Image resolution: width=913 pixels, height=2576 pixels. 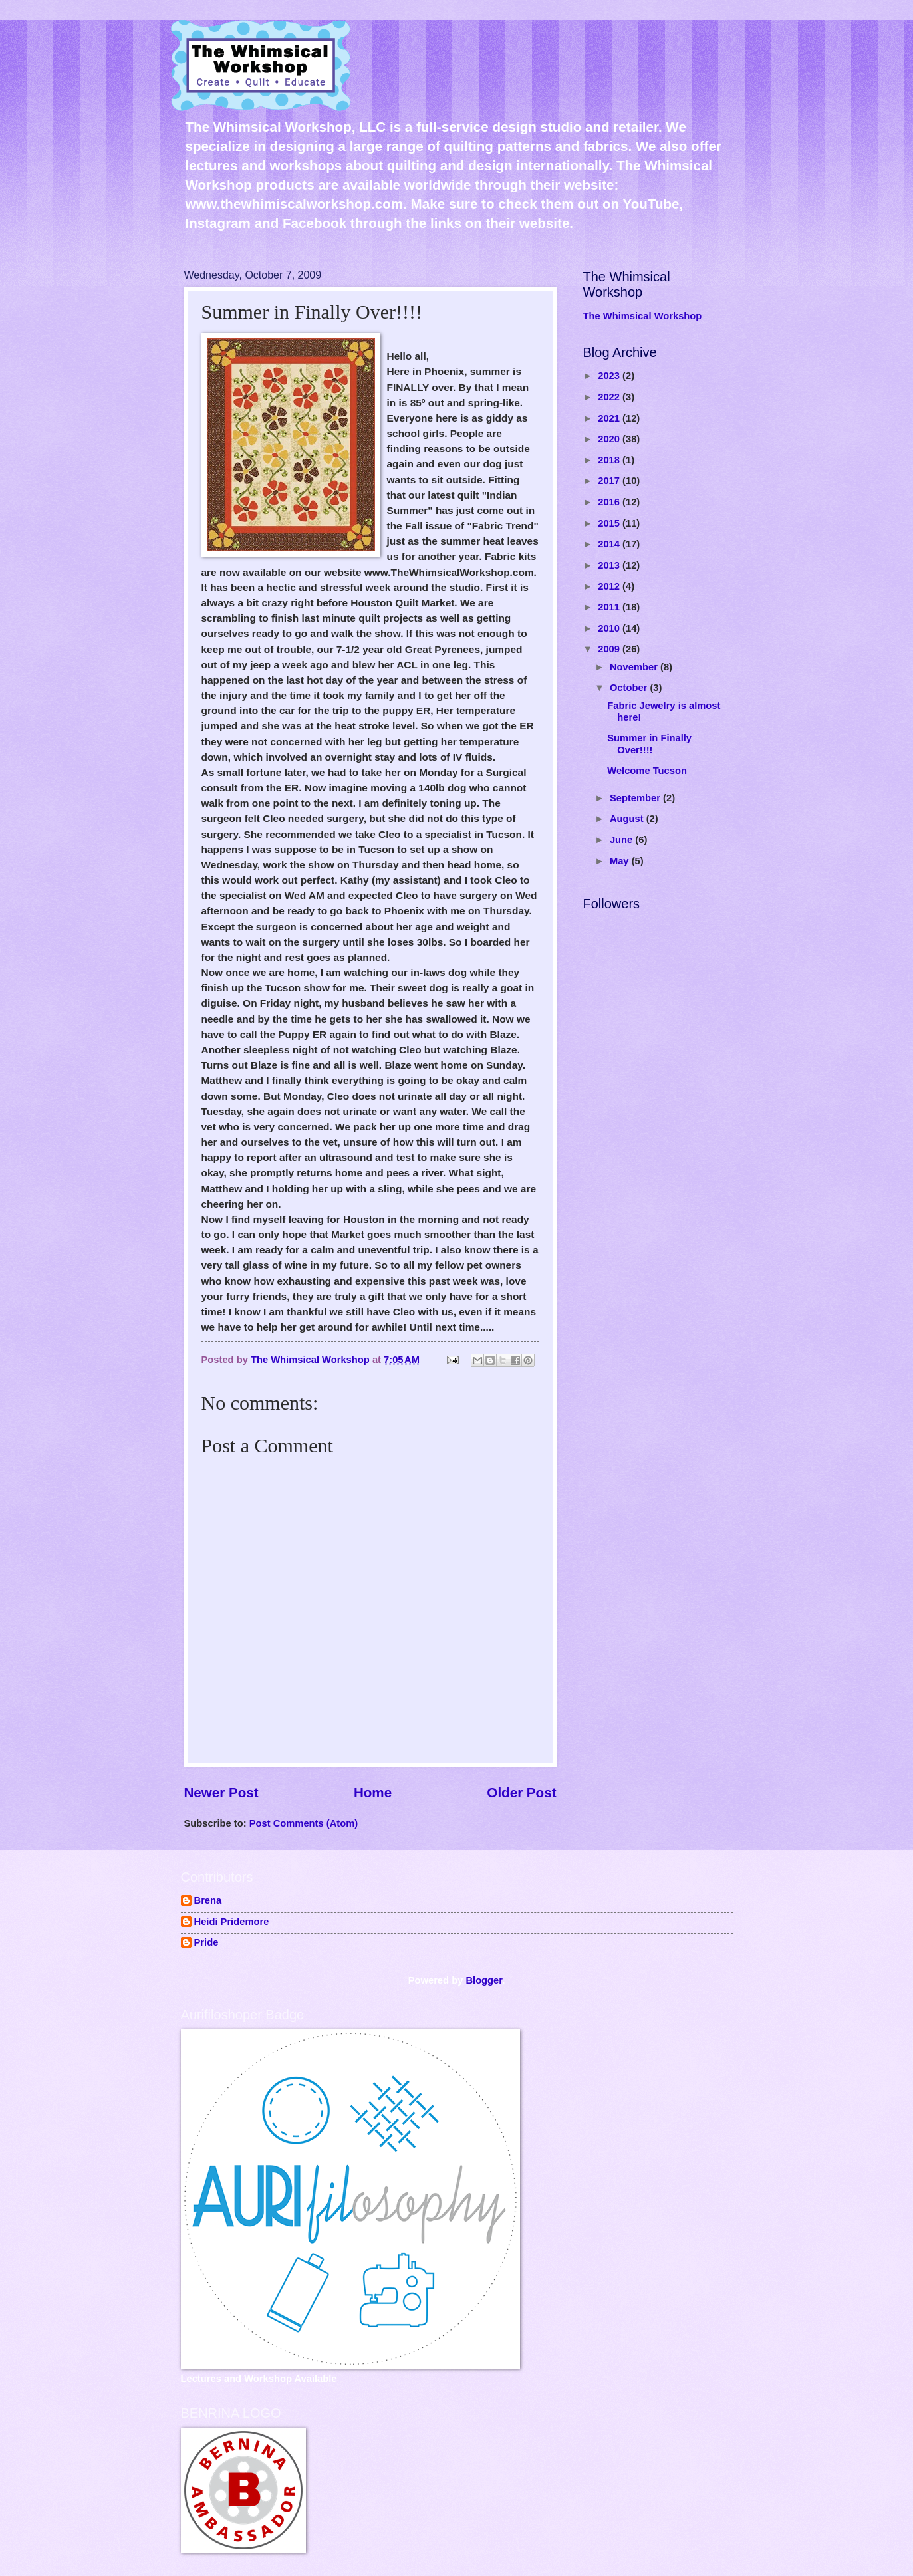 What do you see at coordinates (628, 818) in the screenshot?
I see `August` at bounding box center [628, 818].